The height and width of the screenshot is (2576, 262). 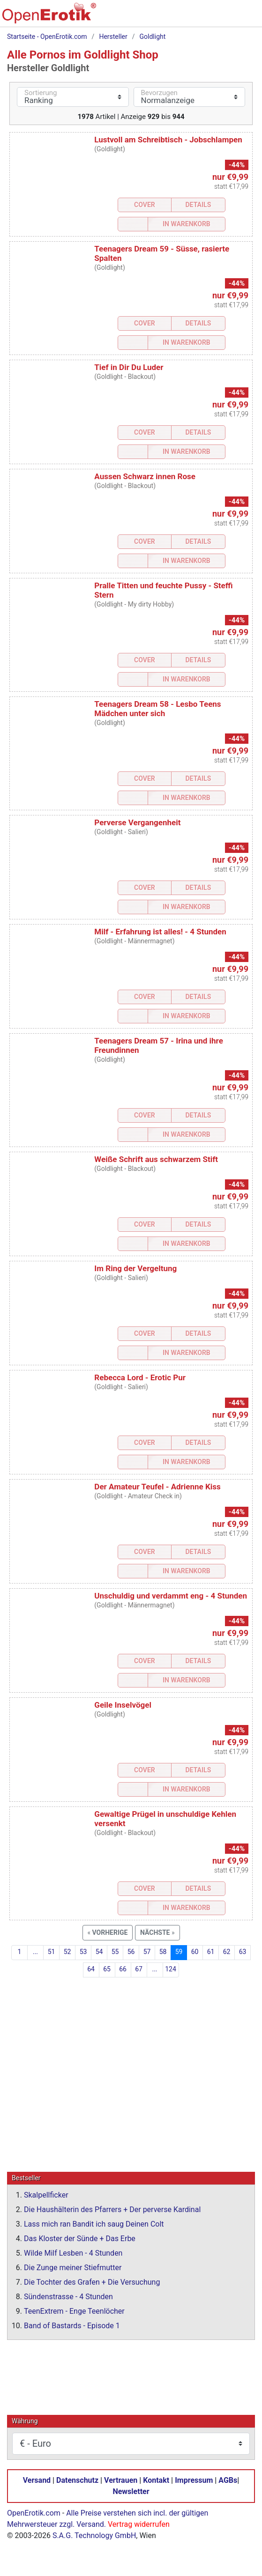 What do you see at coordinates (135, 1268) in the screenshot?
I see `Im Ring der Vergeltung` at bounding box center [135, 1268].